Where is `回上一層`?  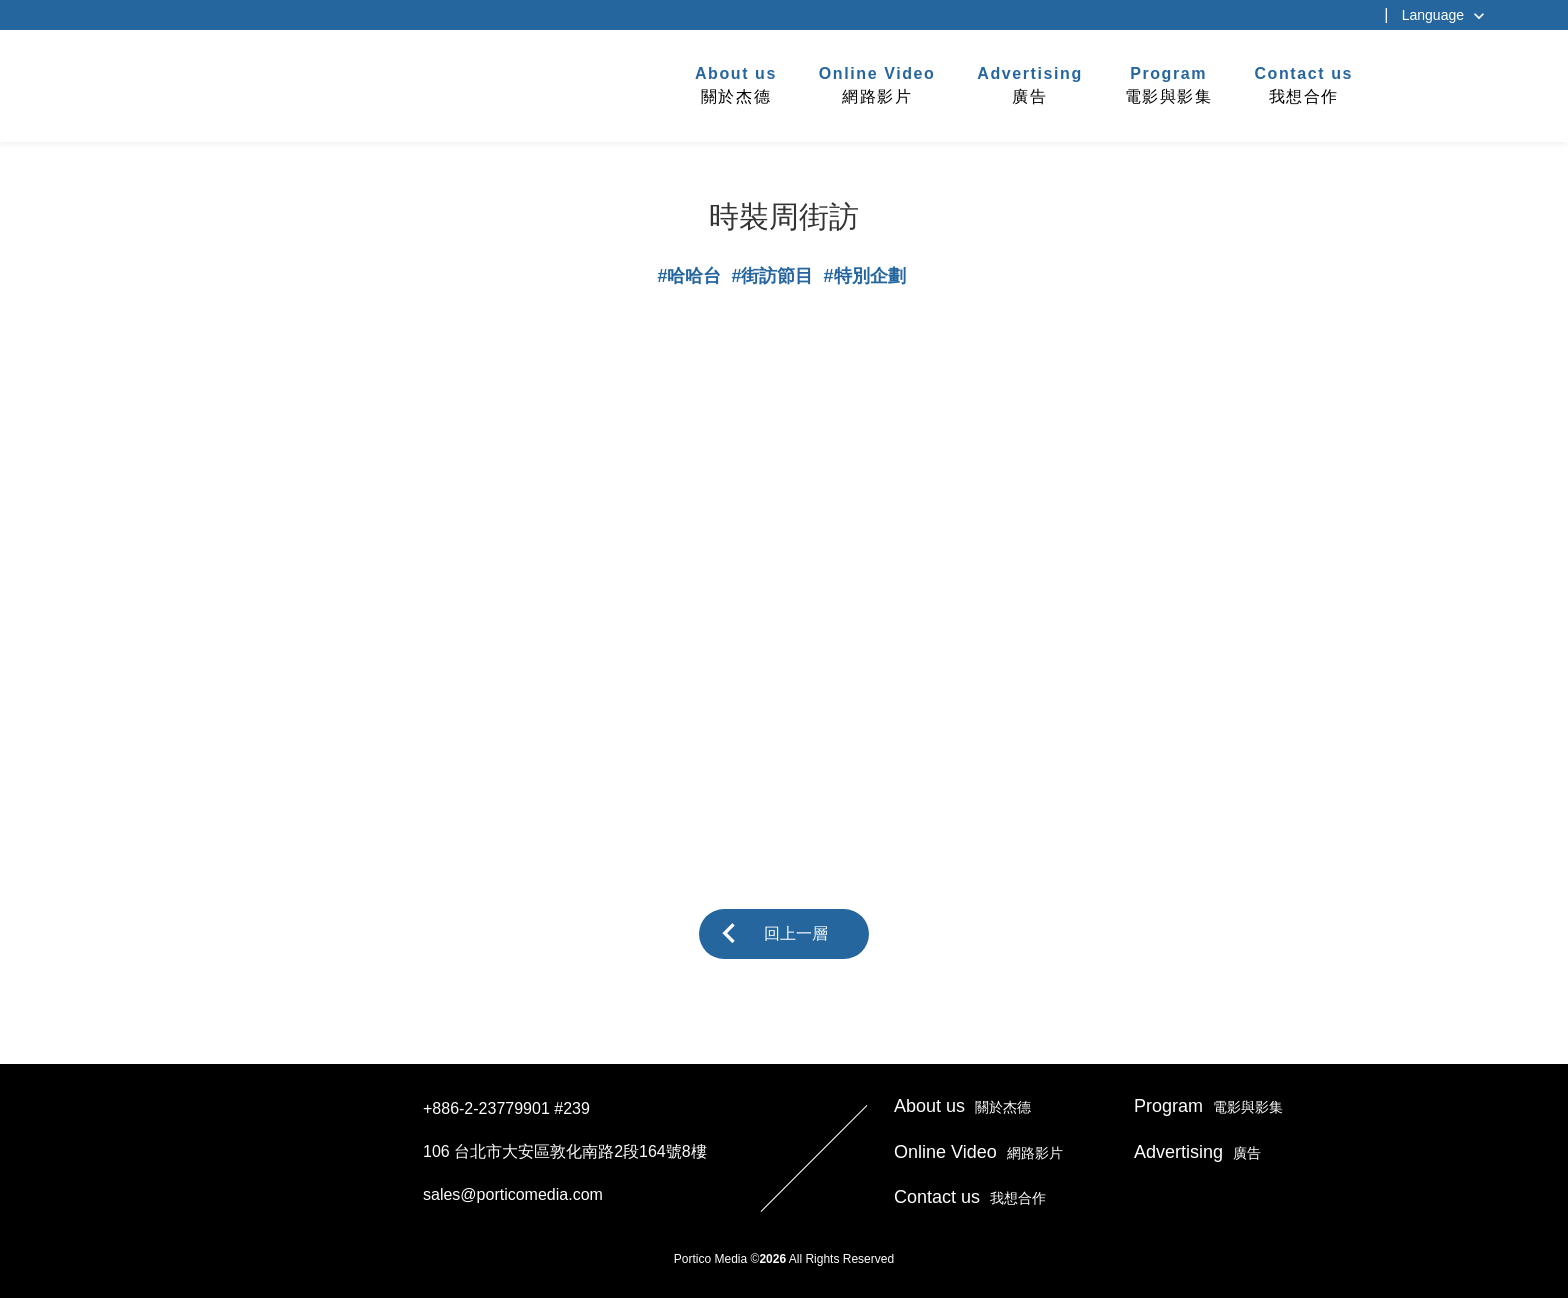
回上一層 is located at coordinates (796, 933).